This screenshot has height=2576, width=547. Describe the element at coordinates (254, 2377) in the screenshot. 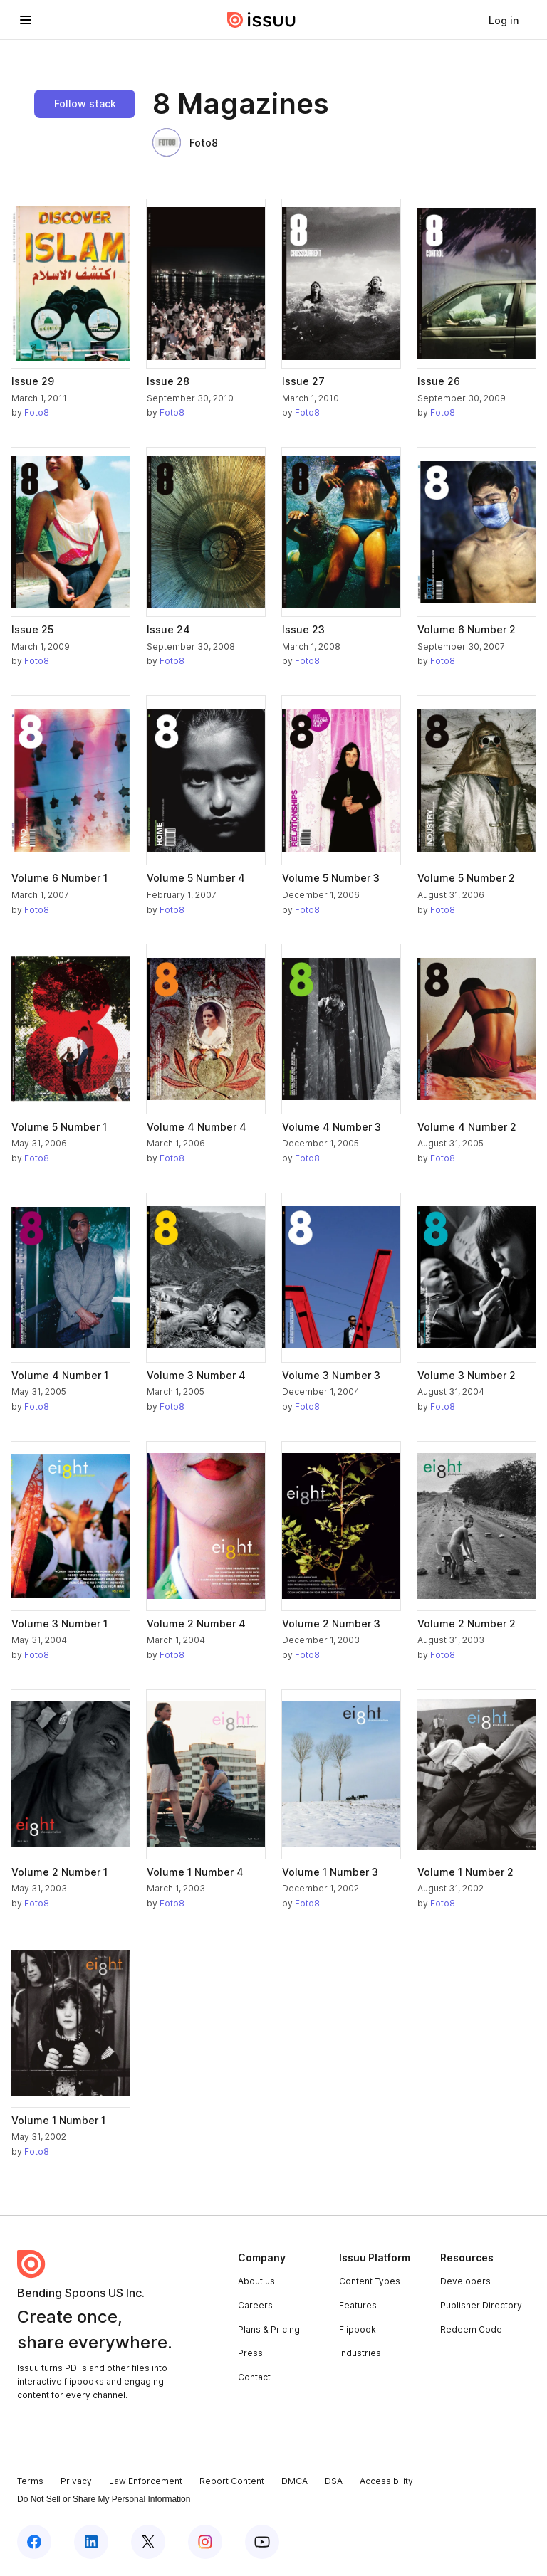

I see `Contact` at that location.